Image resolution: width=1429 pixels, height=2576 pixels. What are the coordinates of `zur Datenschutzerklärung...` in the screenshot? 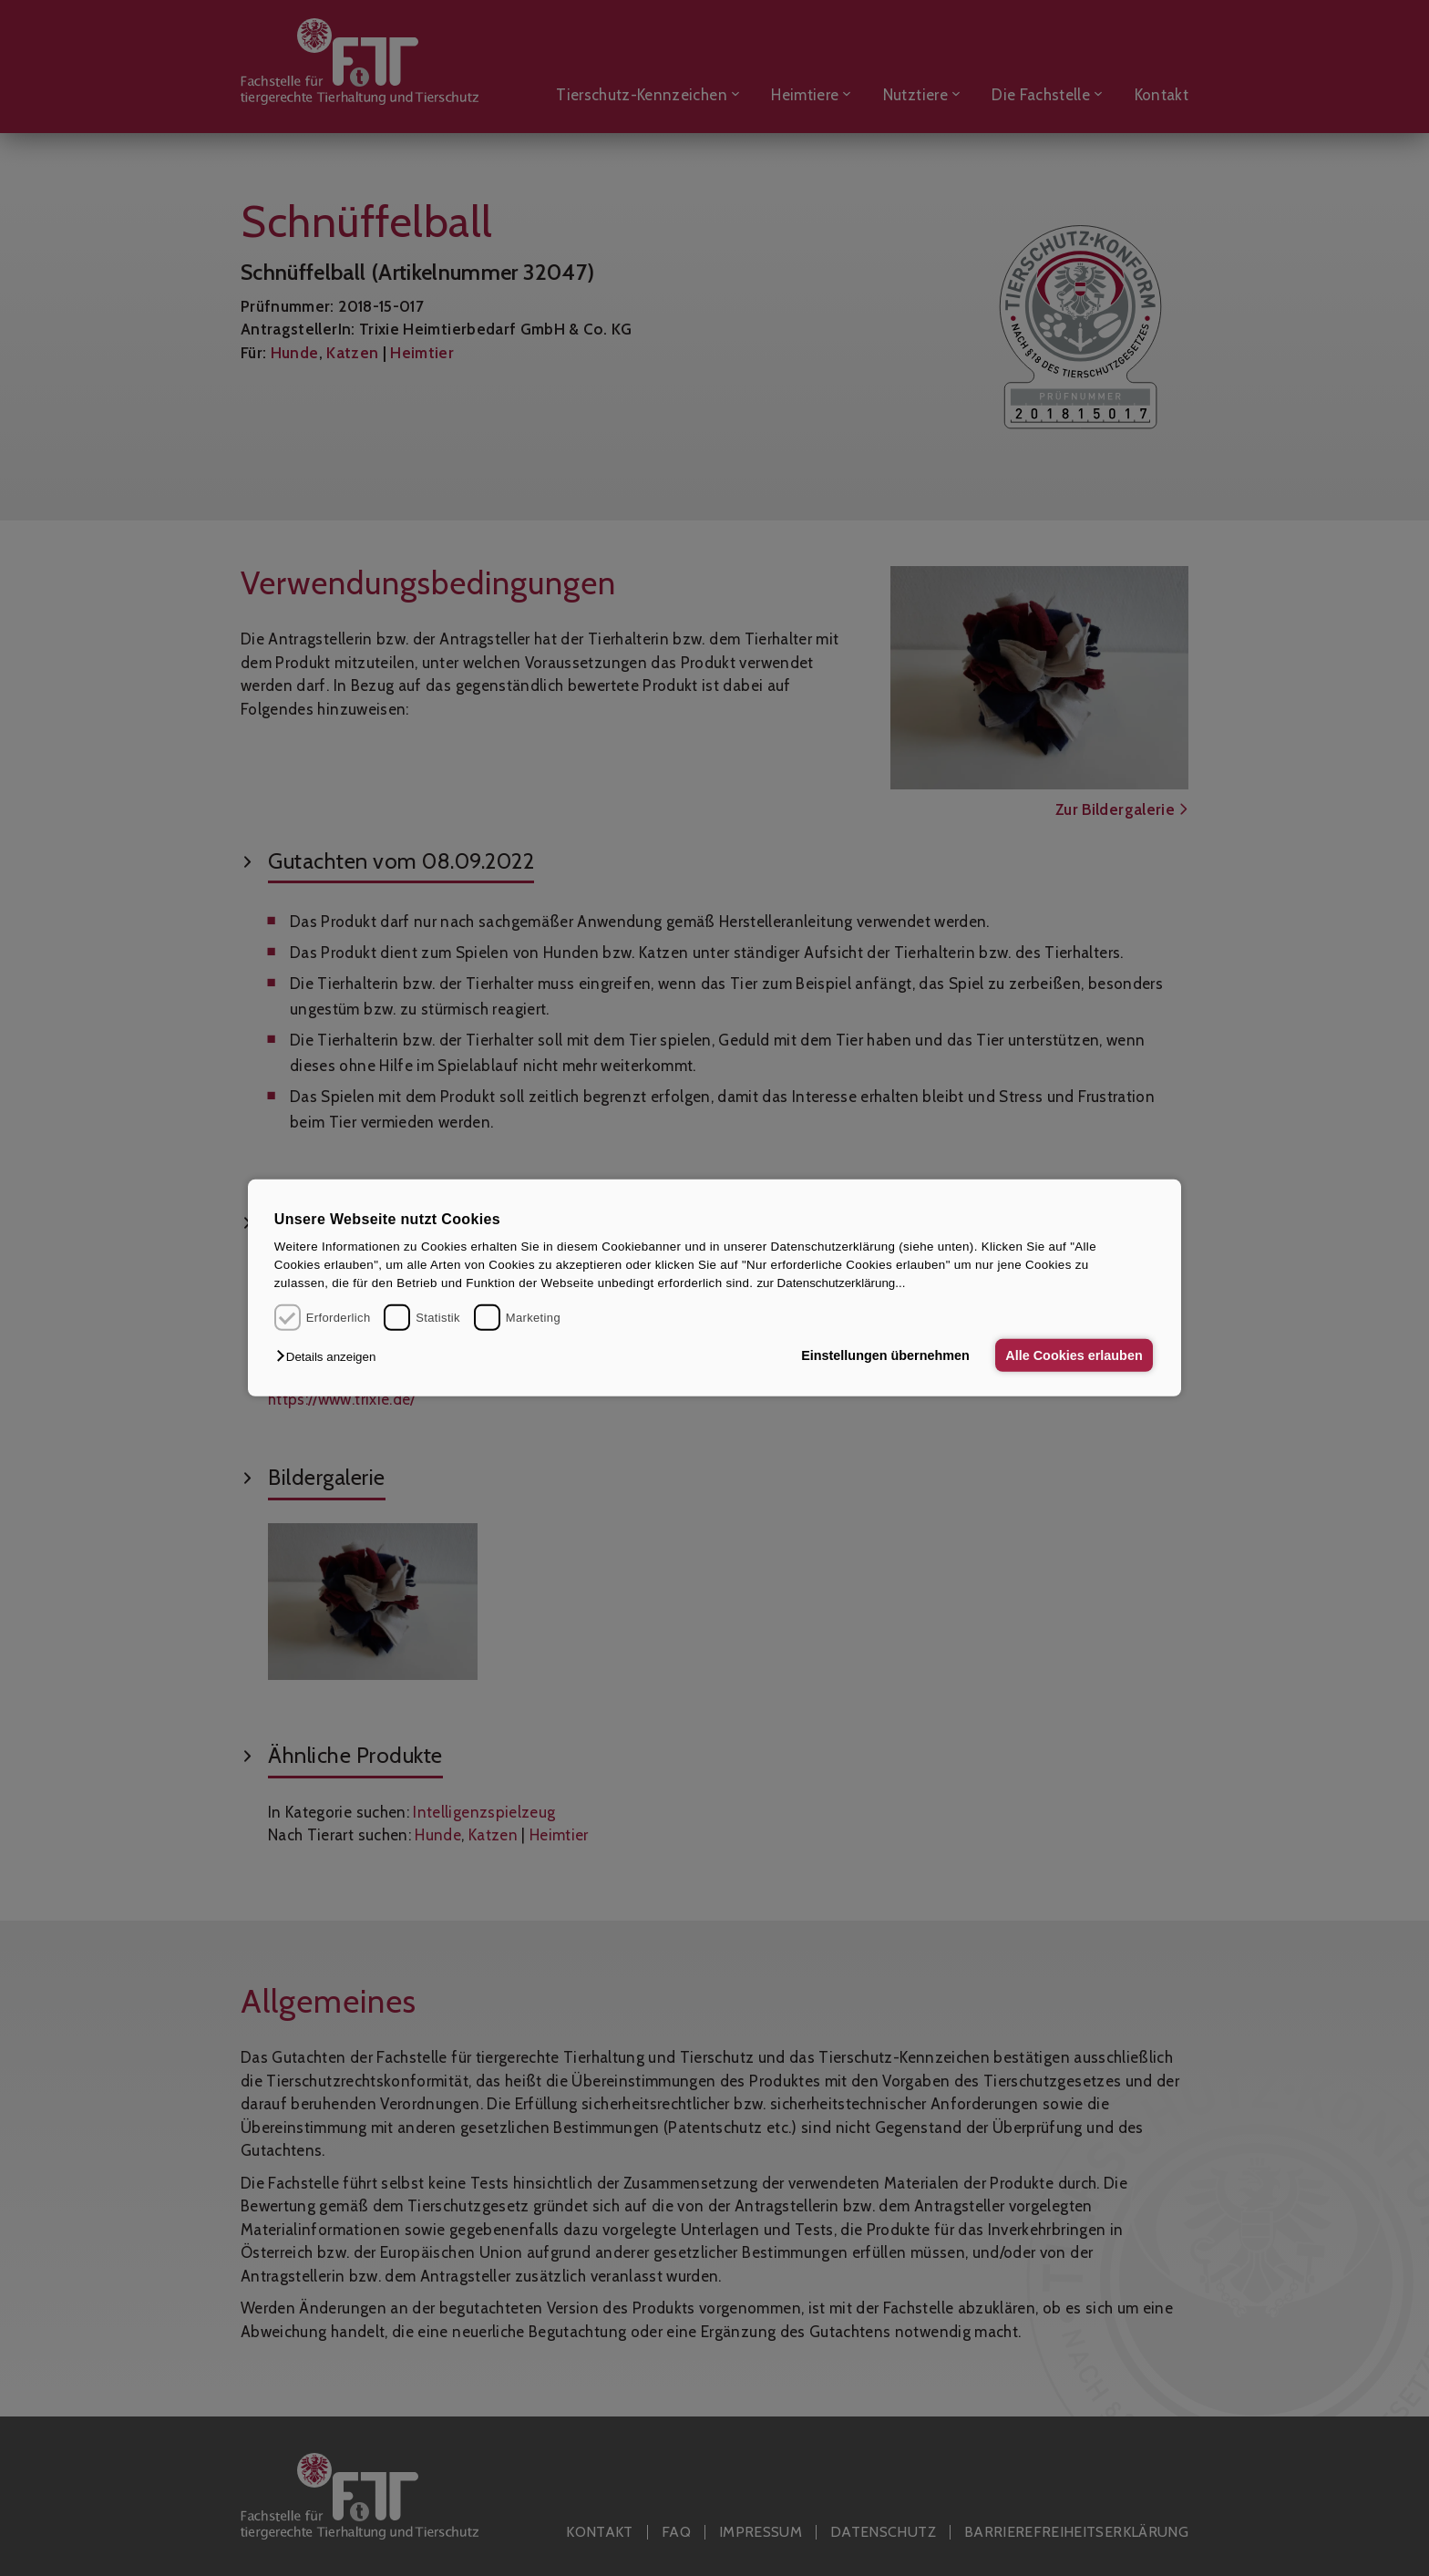 It's located at (830, 1283).